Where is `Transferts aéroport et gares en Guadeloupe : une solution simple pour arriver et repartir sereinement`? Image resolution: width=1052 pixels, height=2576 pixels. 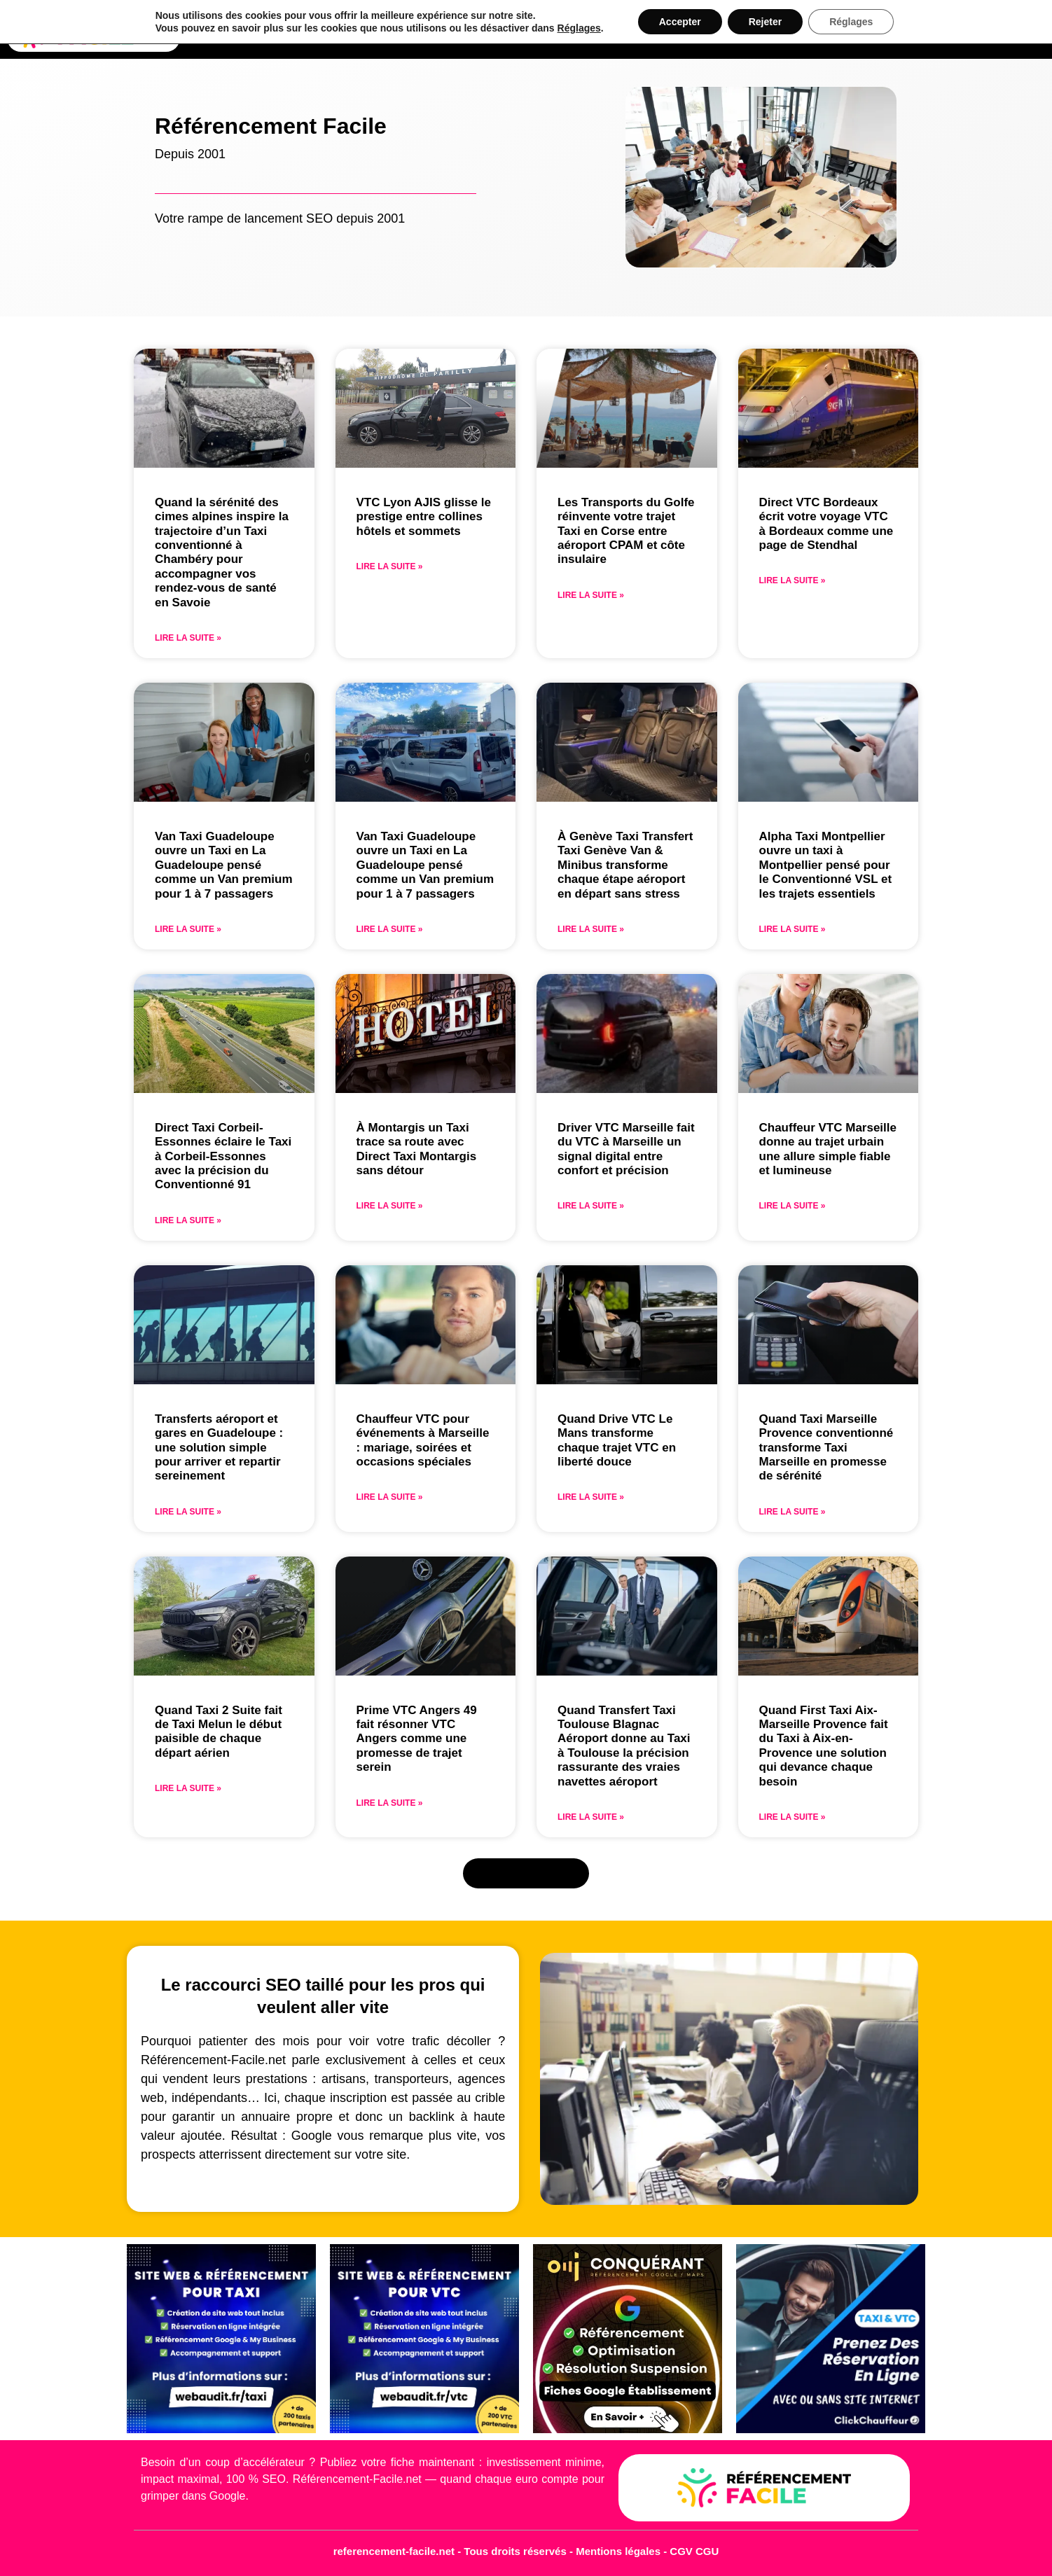
Transferts aéroport et gares en Guadeloupe : une solution simple pour arriver et repartir sereinement is located at coordinates (219, 1447).